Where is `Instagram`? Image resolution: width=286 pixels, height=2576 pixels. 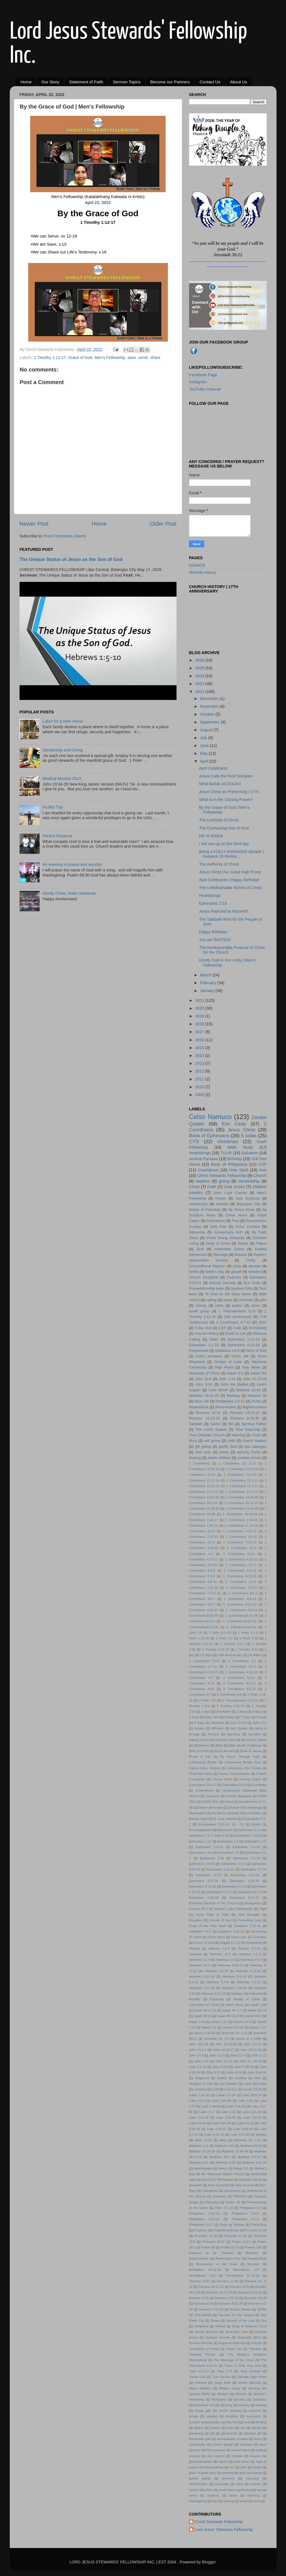 Instagram is located at coordinates (198, 382).